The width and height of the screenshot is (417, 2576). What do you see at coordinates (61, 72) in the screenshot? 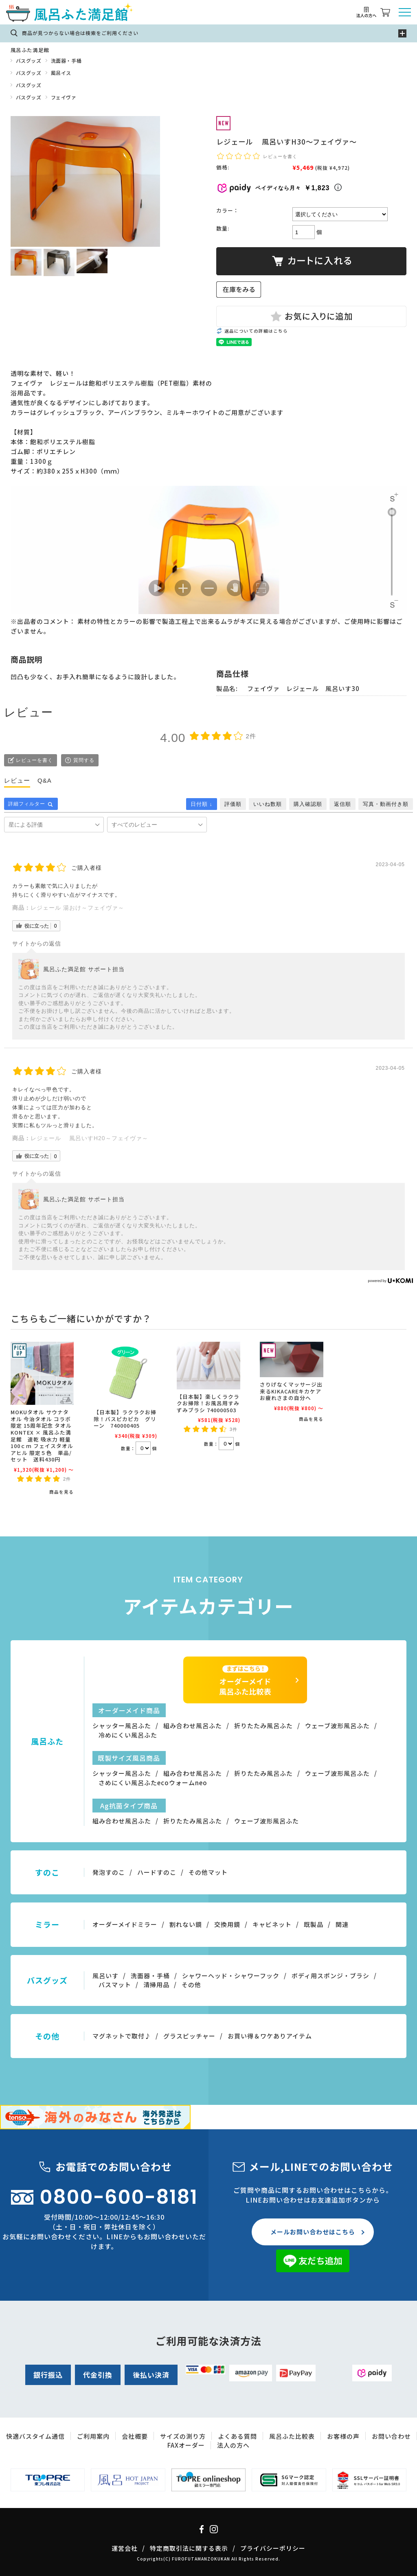
I see `風呂イス` at bounding box center [61, 72].